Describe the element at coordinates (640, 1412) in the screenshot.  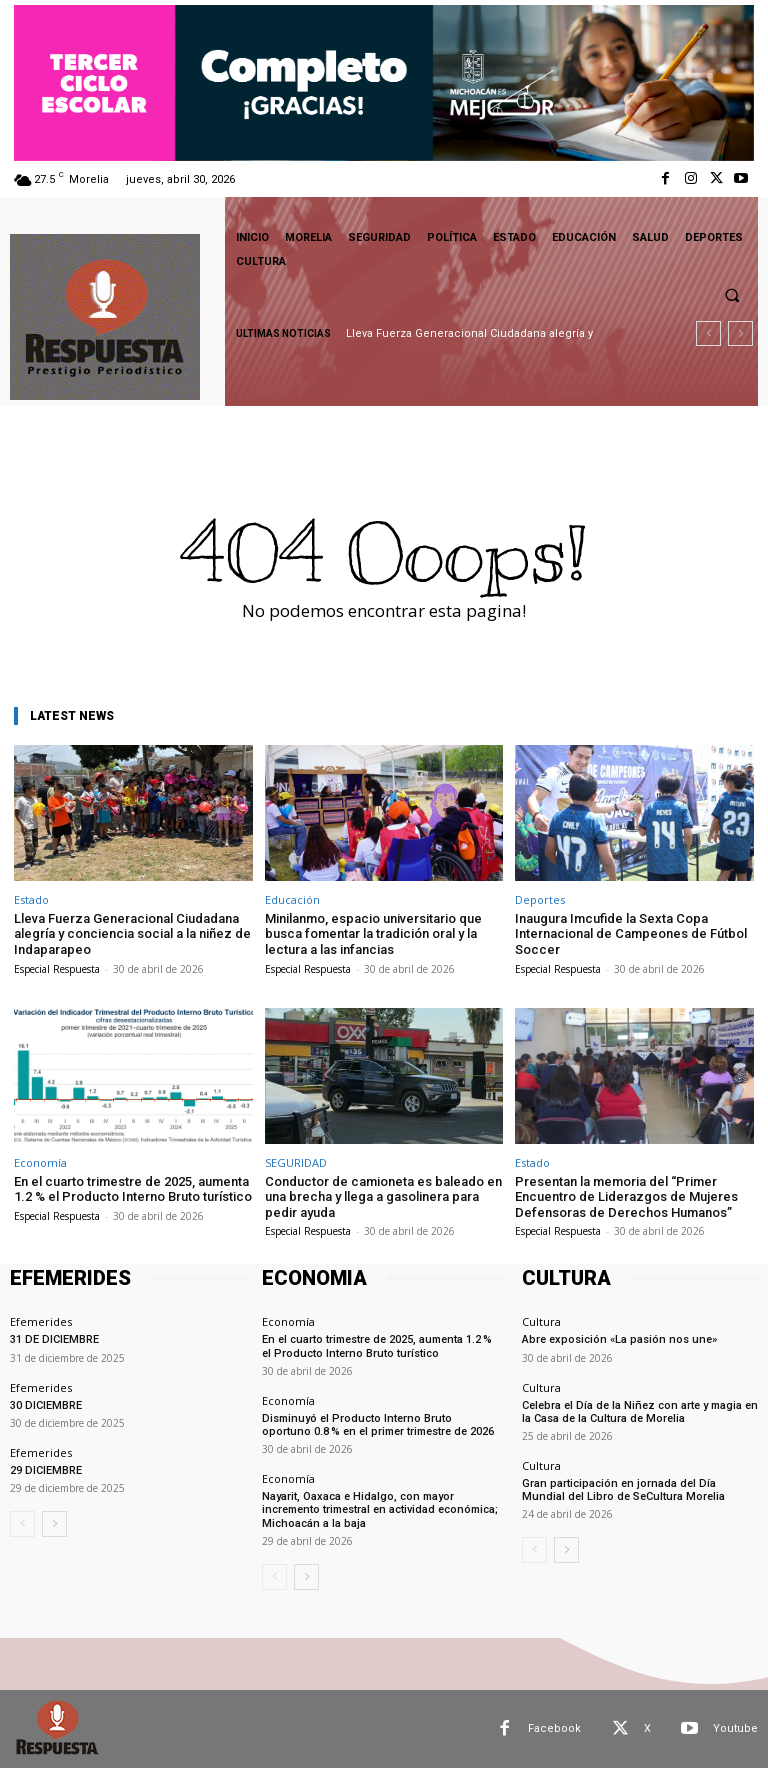
I see `Celebra el Día de la Niñez con arte y magia en la Casa de la Cultura de Morelia` at that location.